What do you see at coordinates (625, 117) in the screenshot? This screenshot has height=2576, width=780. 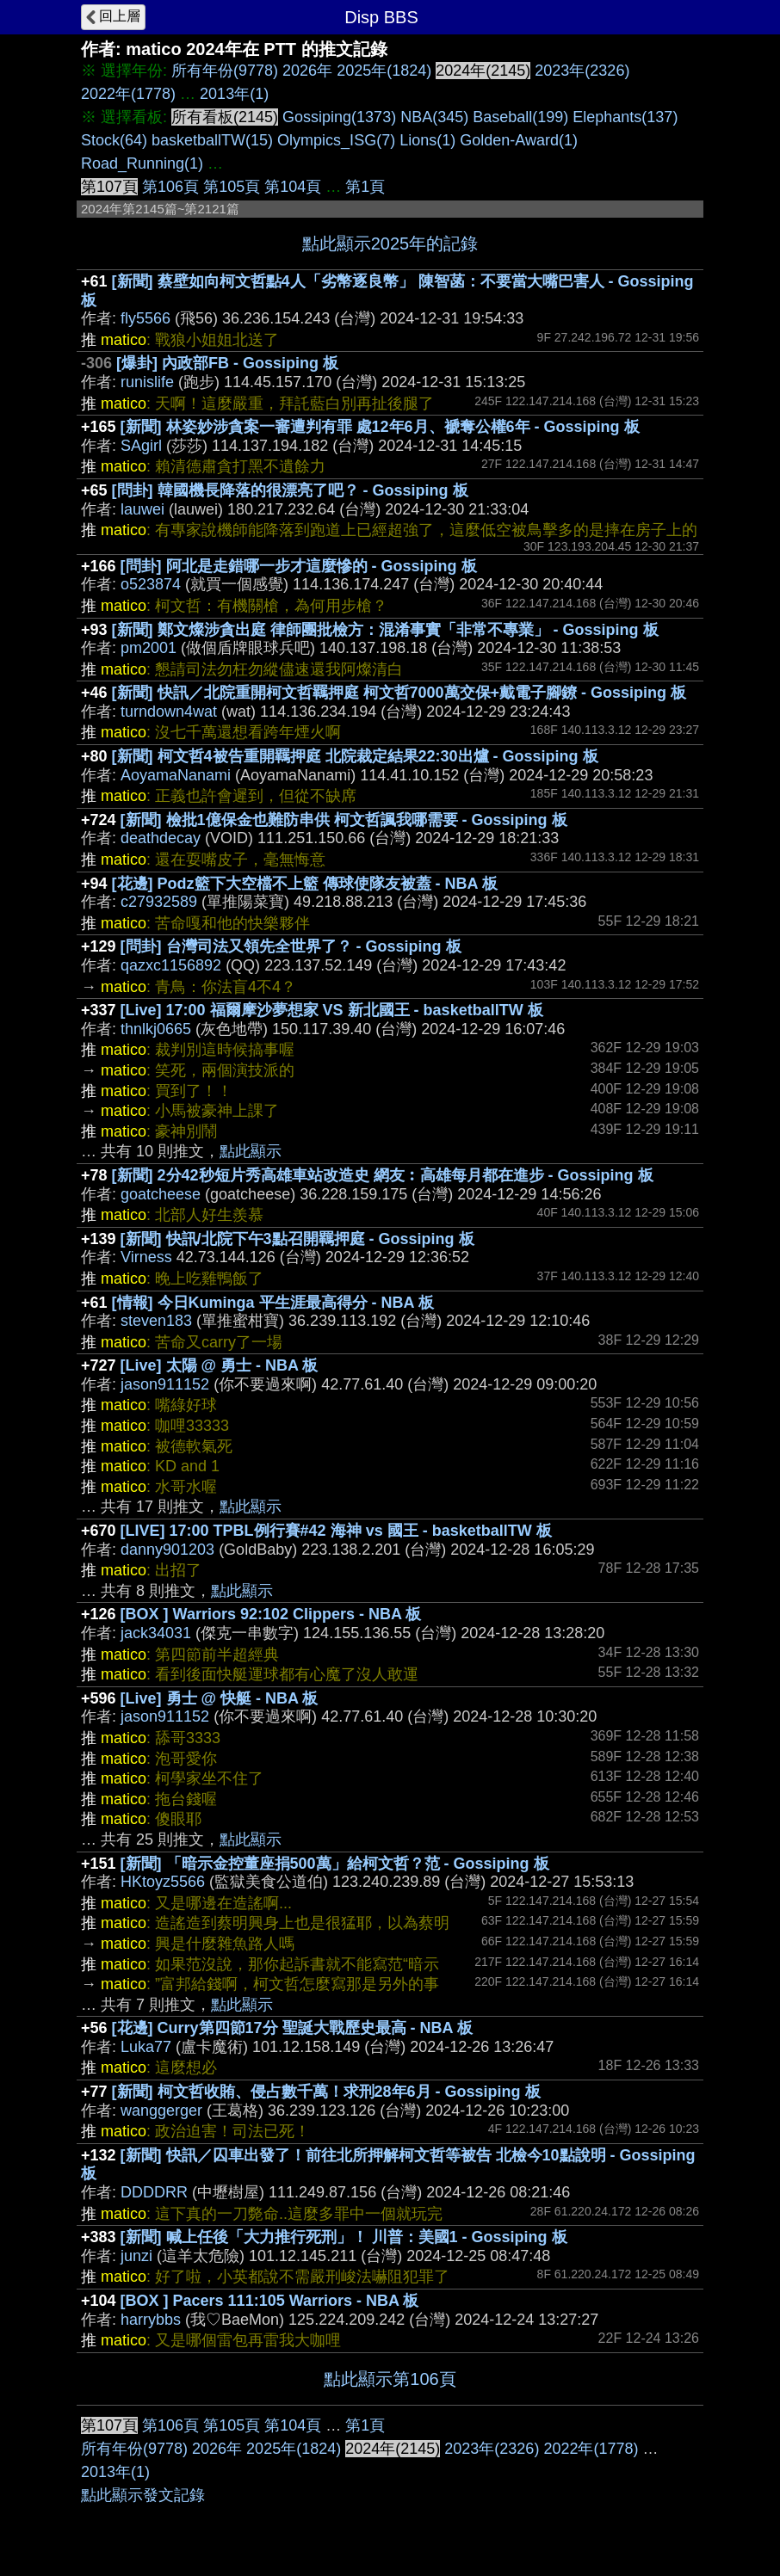 I see `Elephants(137)` at bounding box center [625, 117].